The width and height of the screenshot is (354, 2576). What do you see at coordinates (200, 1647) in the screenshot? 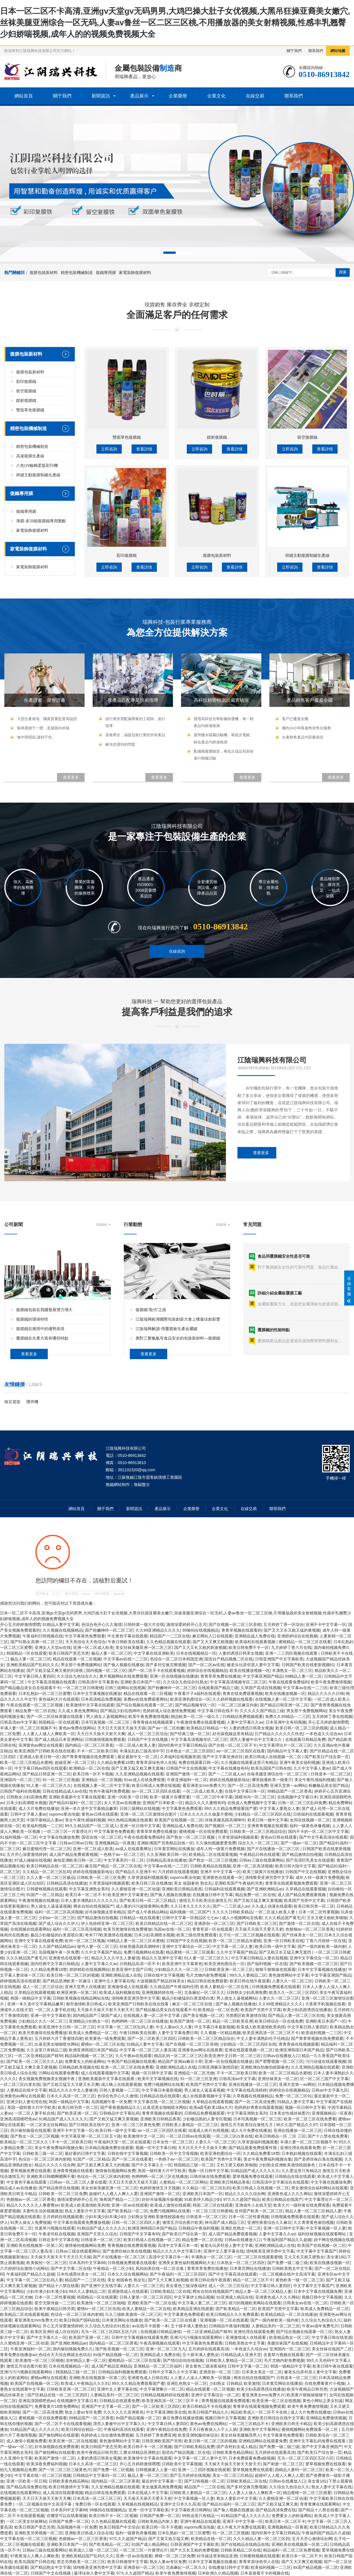
I see `国产又大又长又粗的刺激视频` at bounding box center [200, 1647].